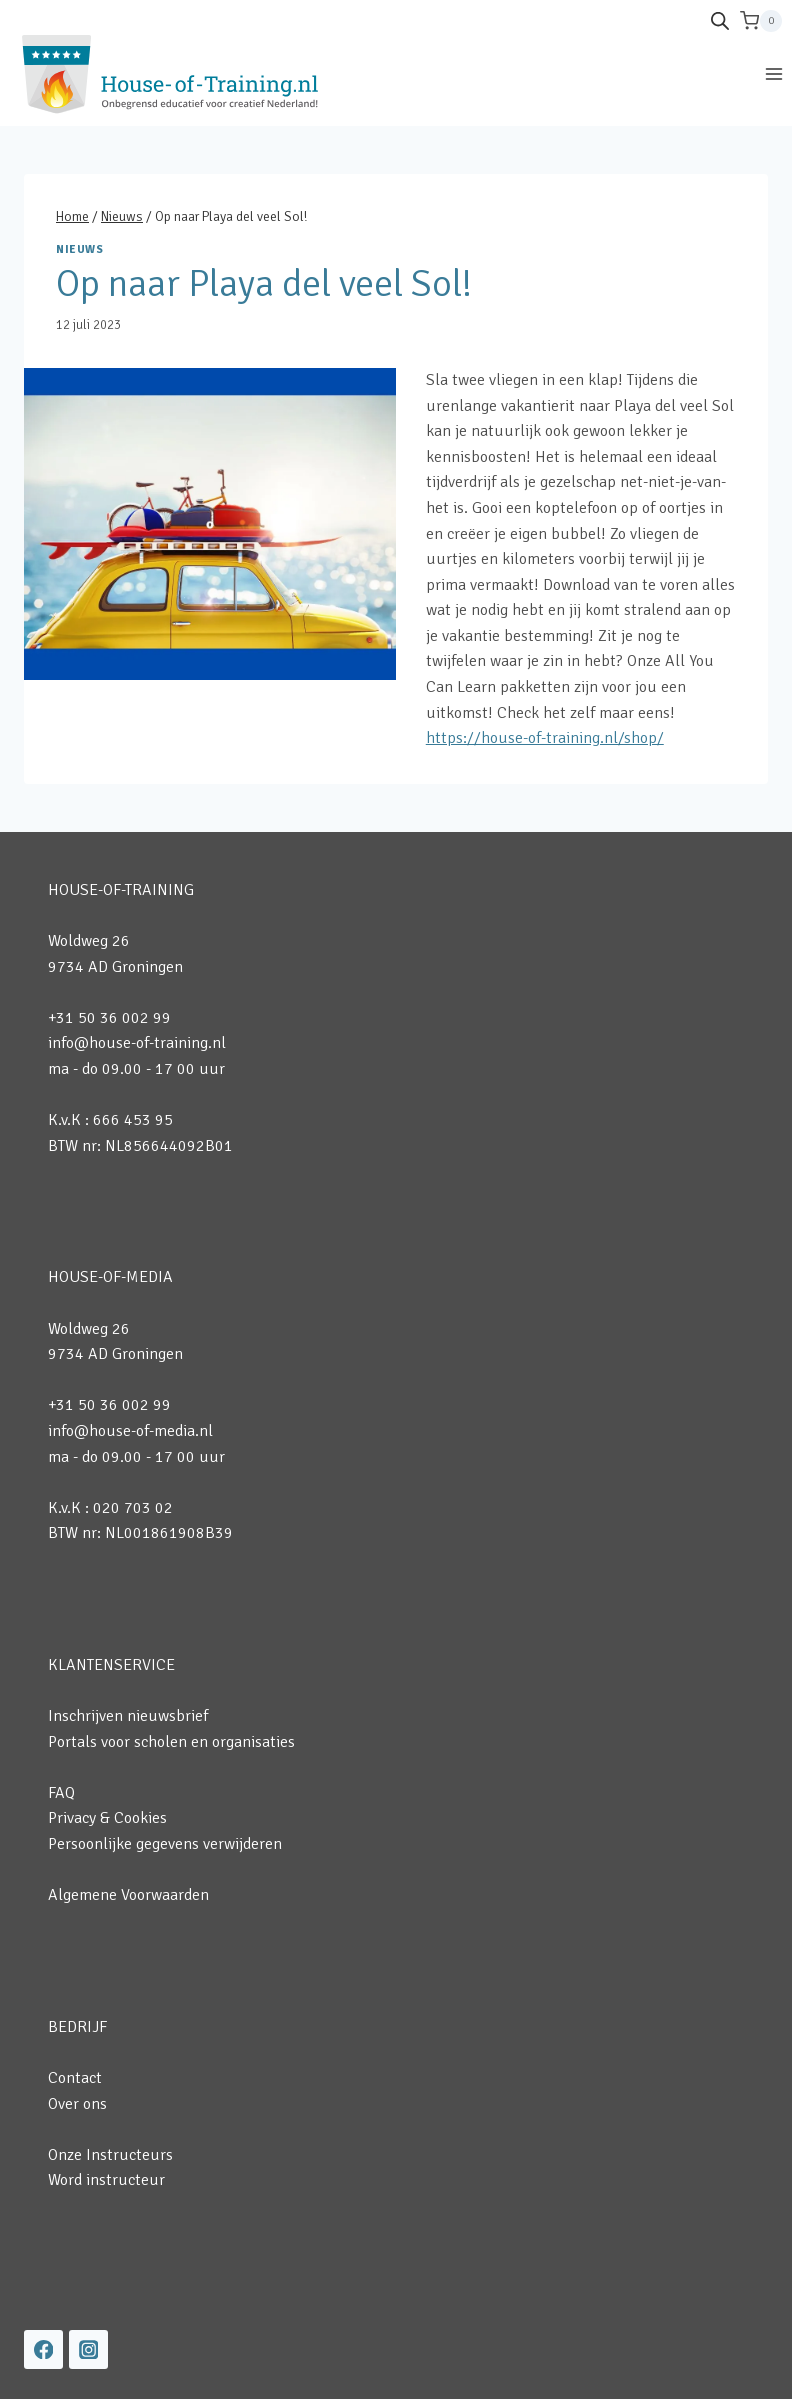 Image resolution: width=792 pixels, height=2399 pixels. I want to click on Contact, so click(75, 2078).